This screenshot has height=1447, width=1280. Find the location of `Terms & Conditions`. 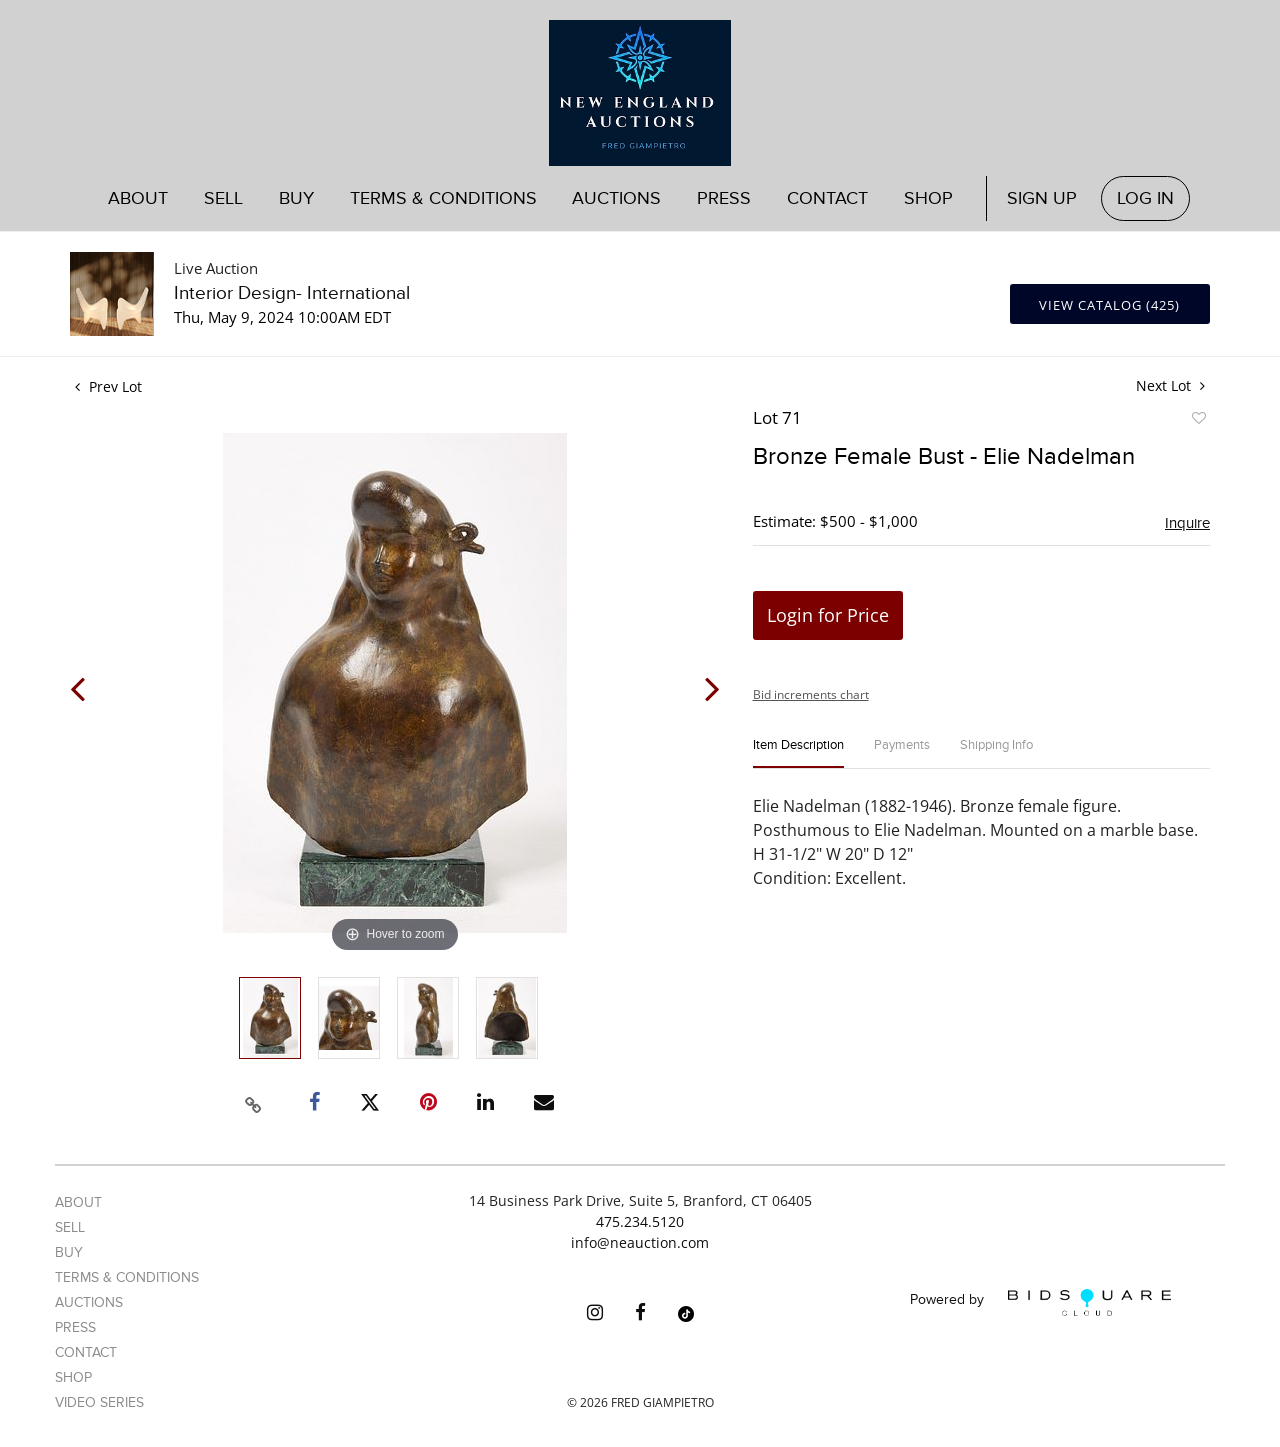

Terms & Conditions is located at coordinates (443, 198).